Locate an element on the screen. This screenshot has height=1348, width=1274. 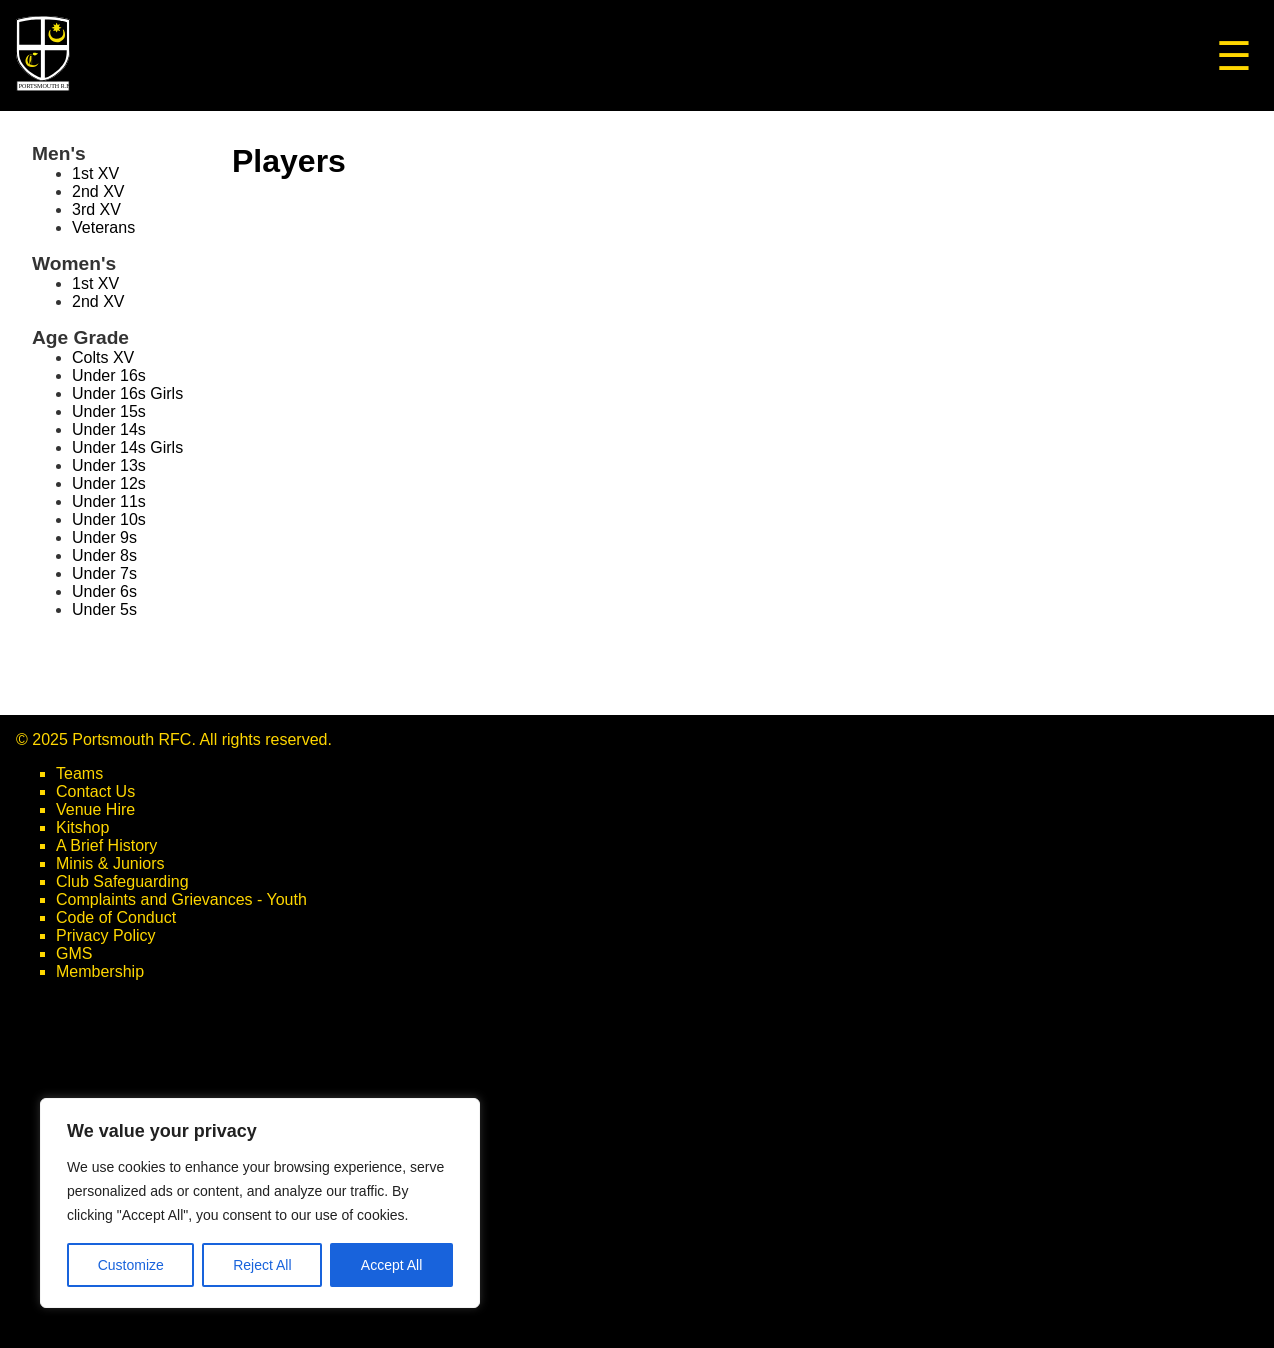
Under 11s is located at coordinates (109, 501).